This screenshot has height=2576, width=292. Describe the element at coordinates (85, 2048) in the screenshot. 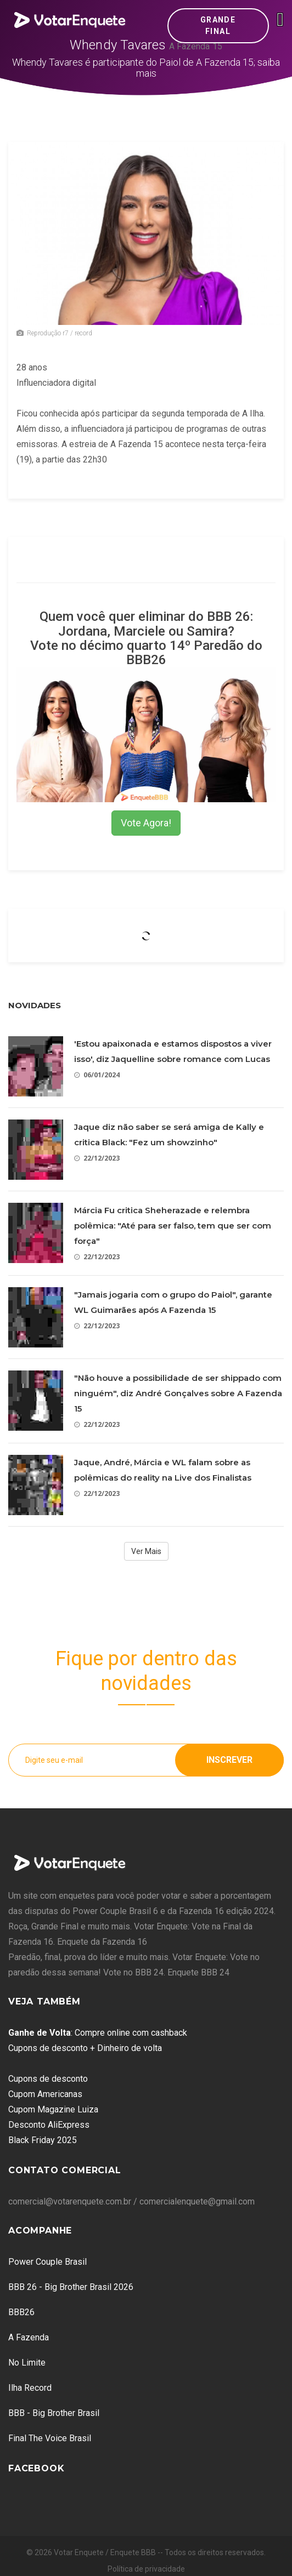

I see `Cupons de desconto + Dinheiro de volta` at that location.